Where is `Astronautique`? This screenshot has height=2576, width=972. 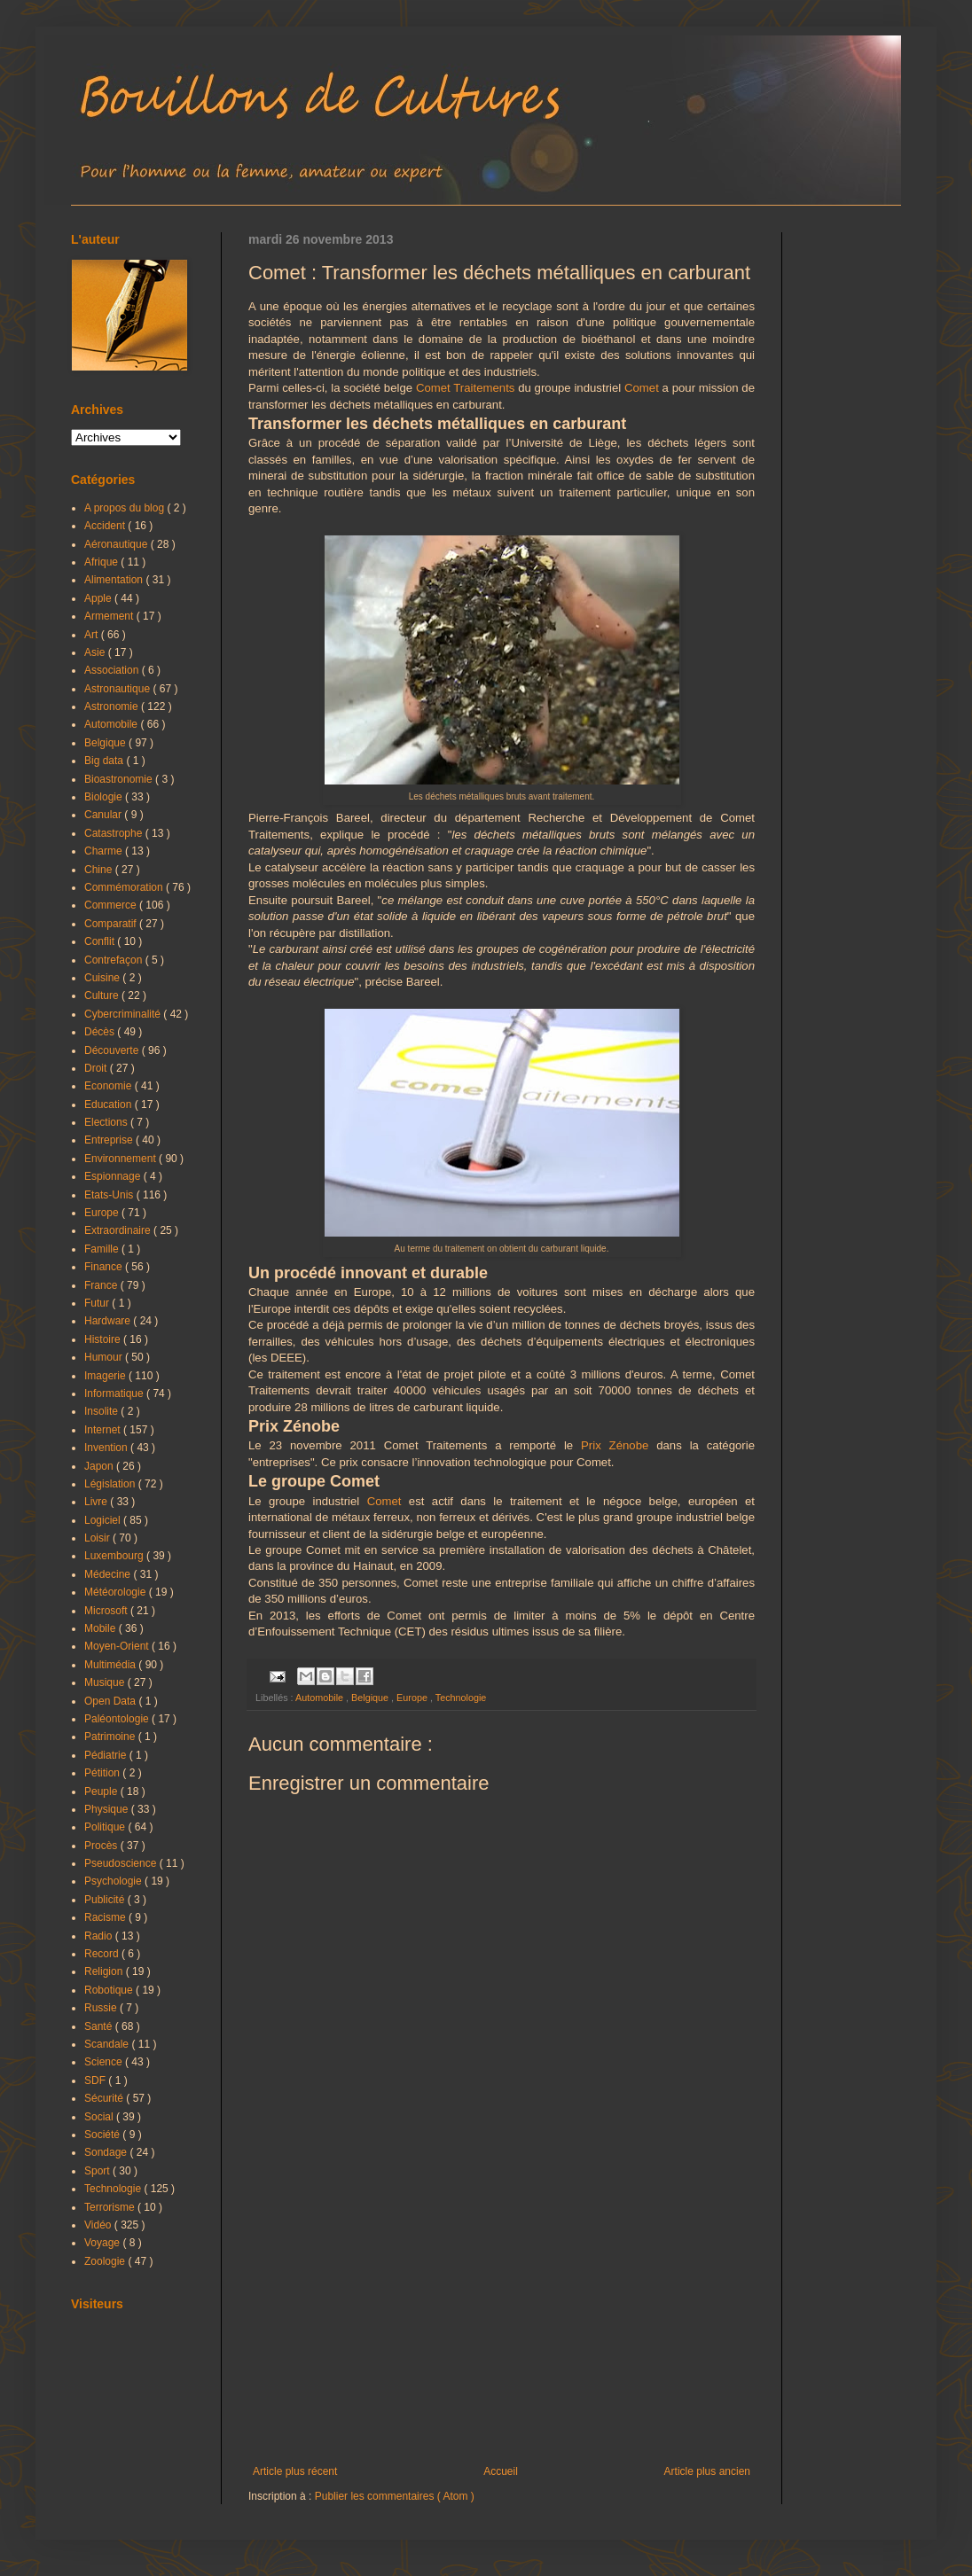 Astronautique is located at coordinates (118, 689).